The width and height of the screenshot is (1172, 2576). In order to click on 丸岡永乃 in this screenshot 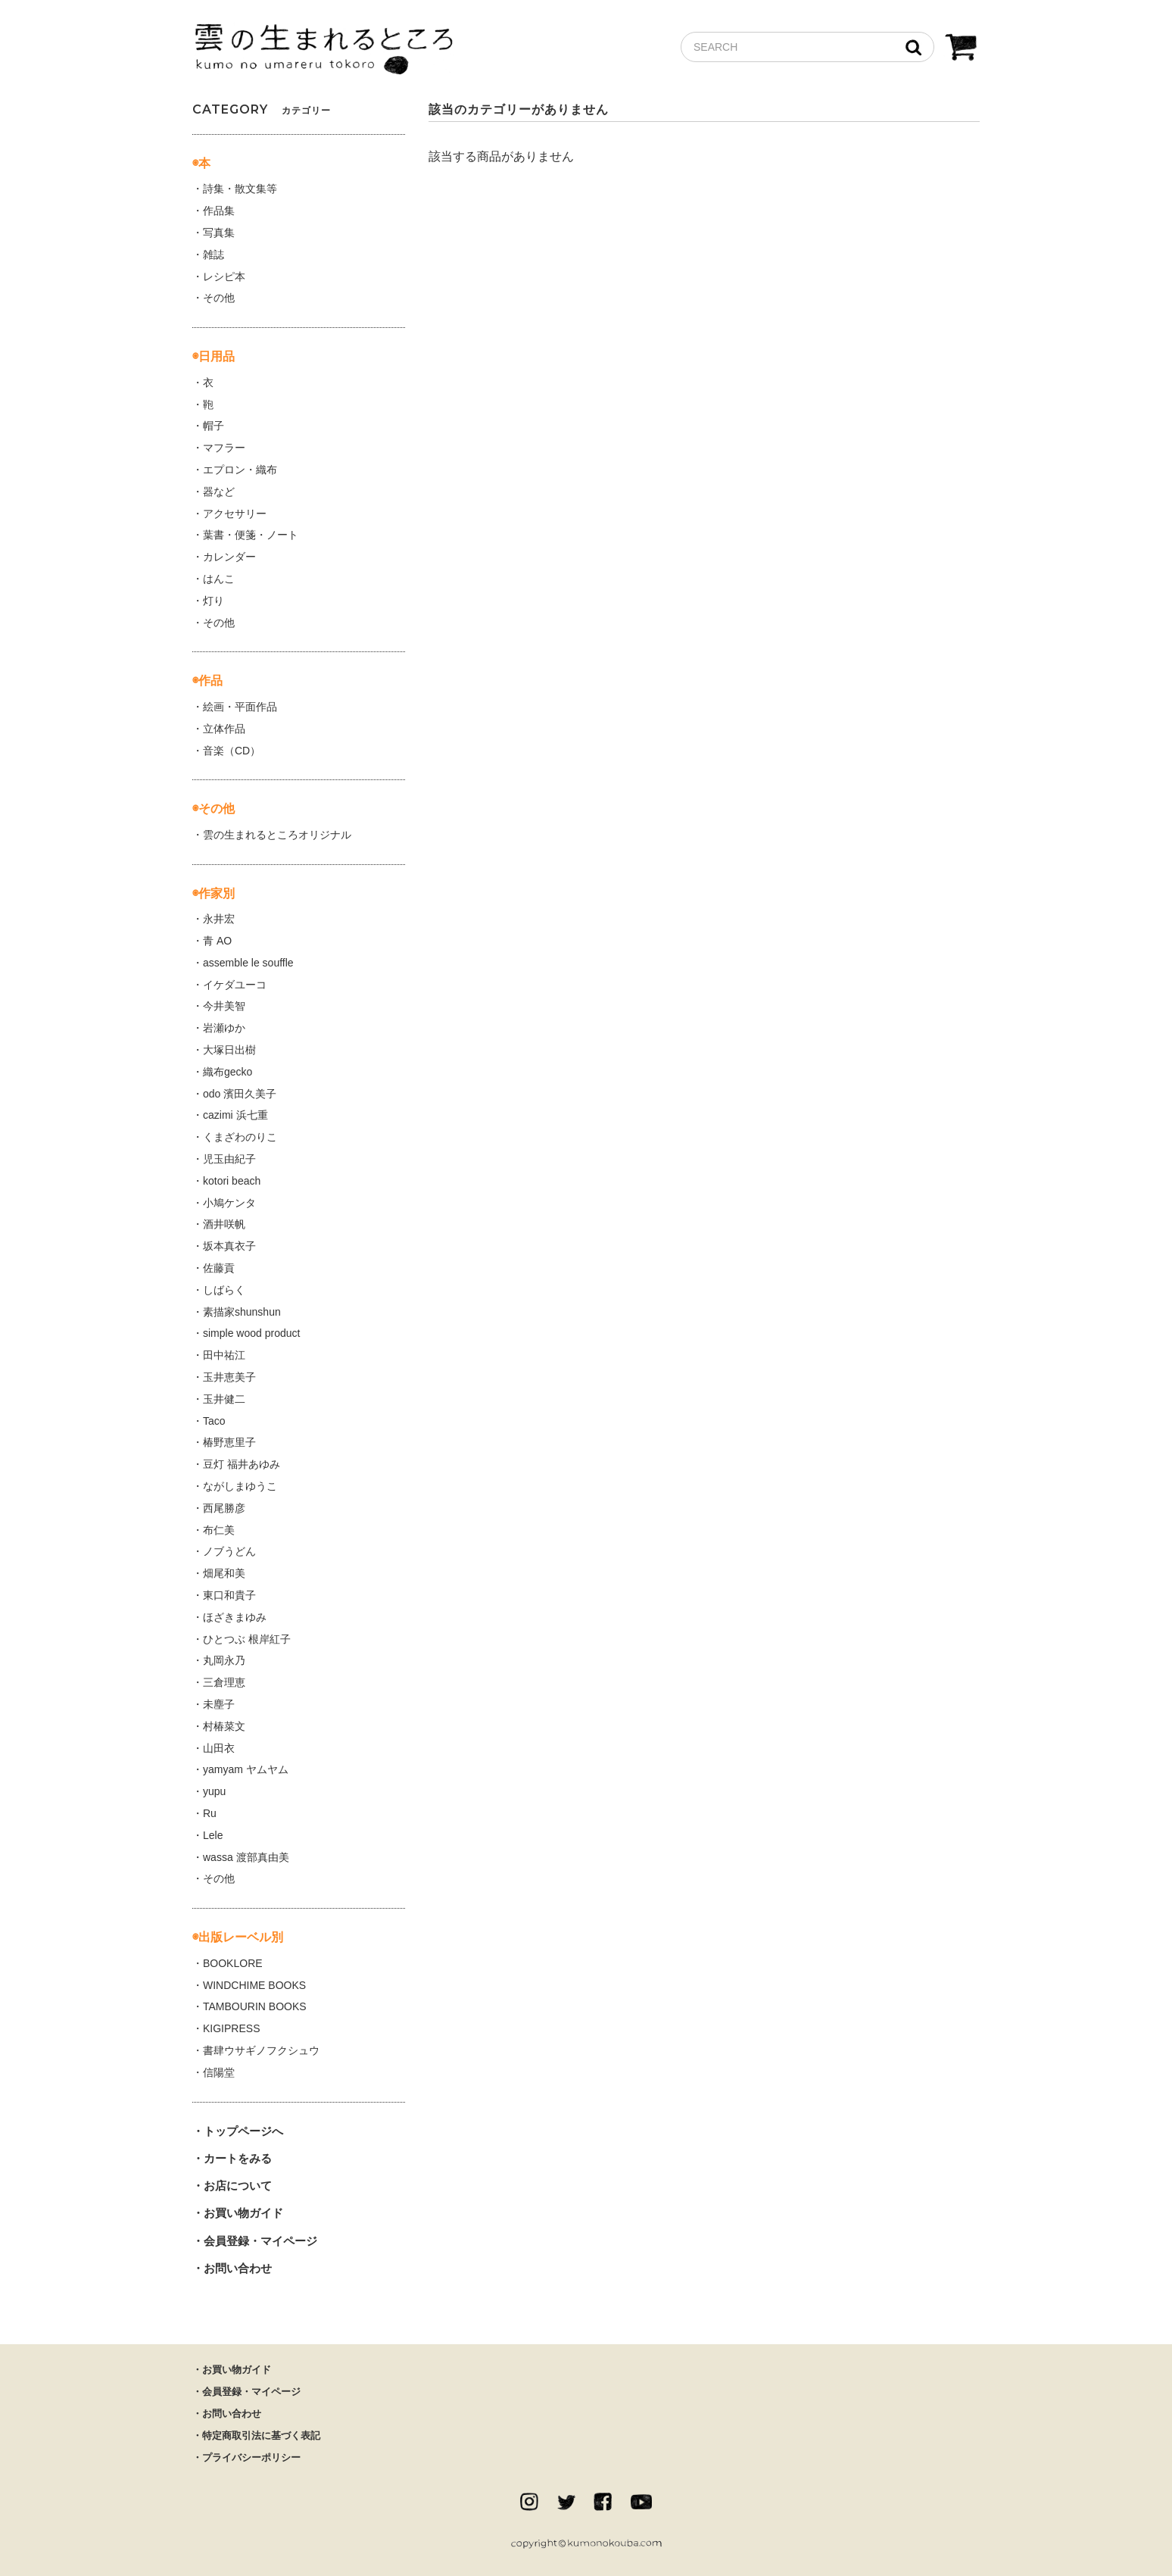, I will do `click(224, 1660)`.